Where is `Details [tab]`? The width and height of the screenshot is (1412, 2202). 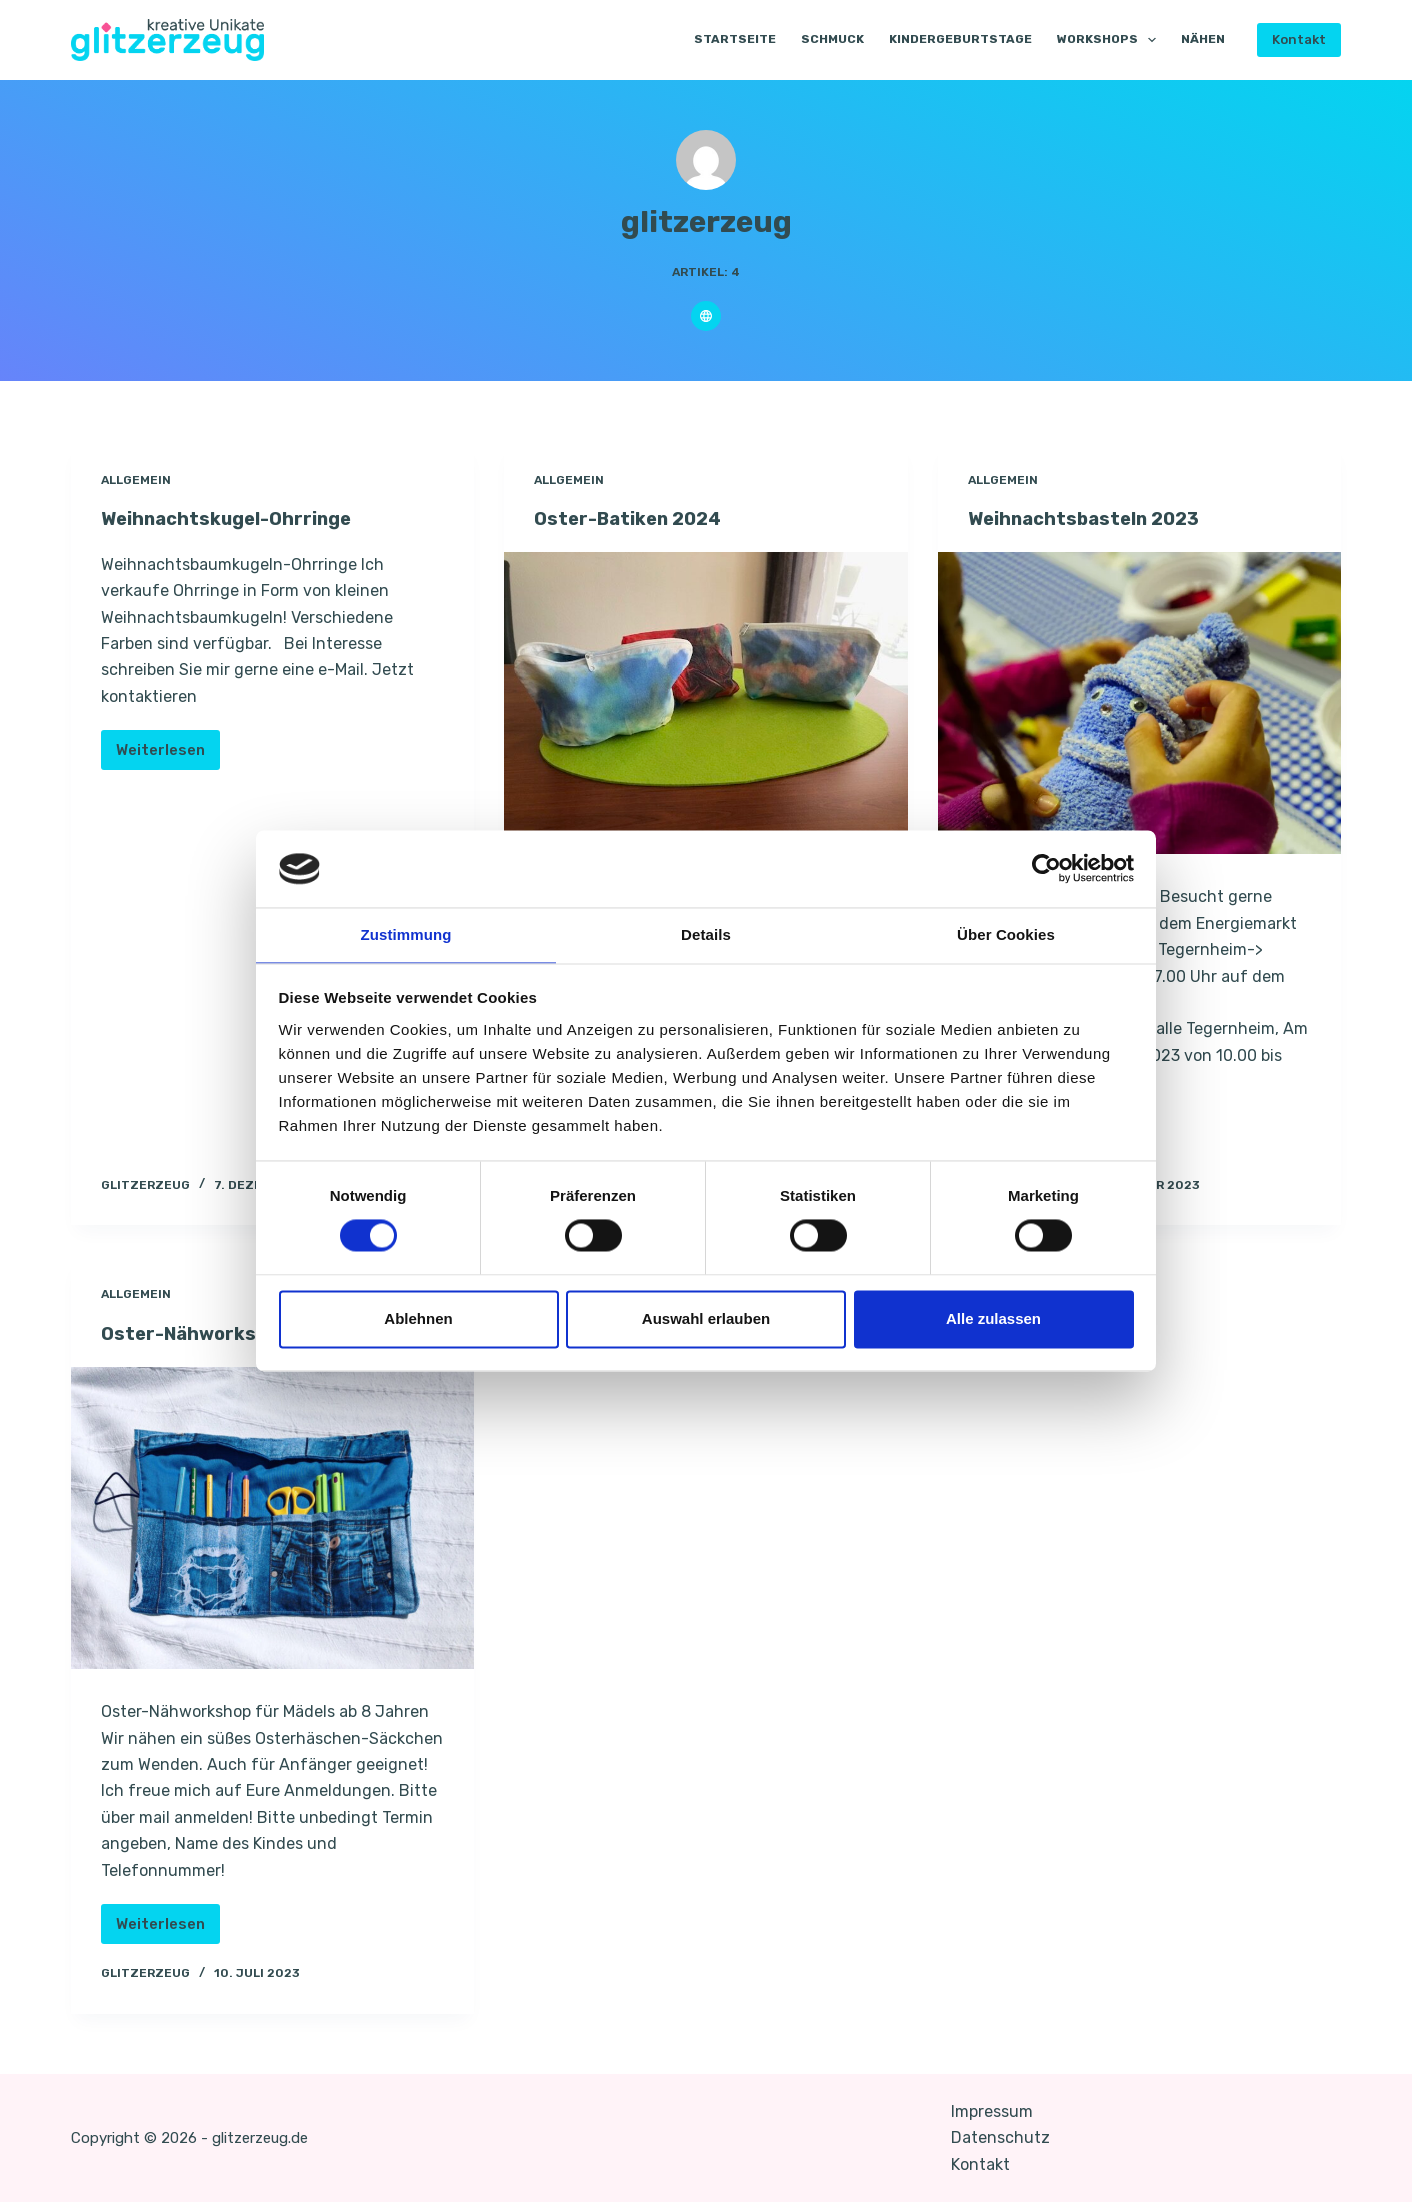 Details [tab] is located at coordinates (706, 933).